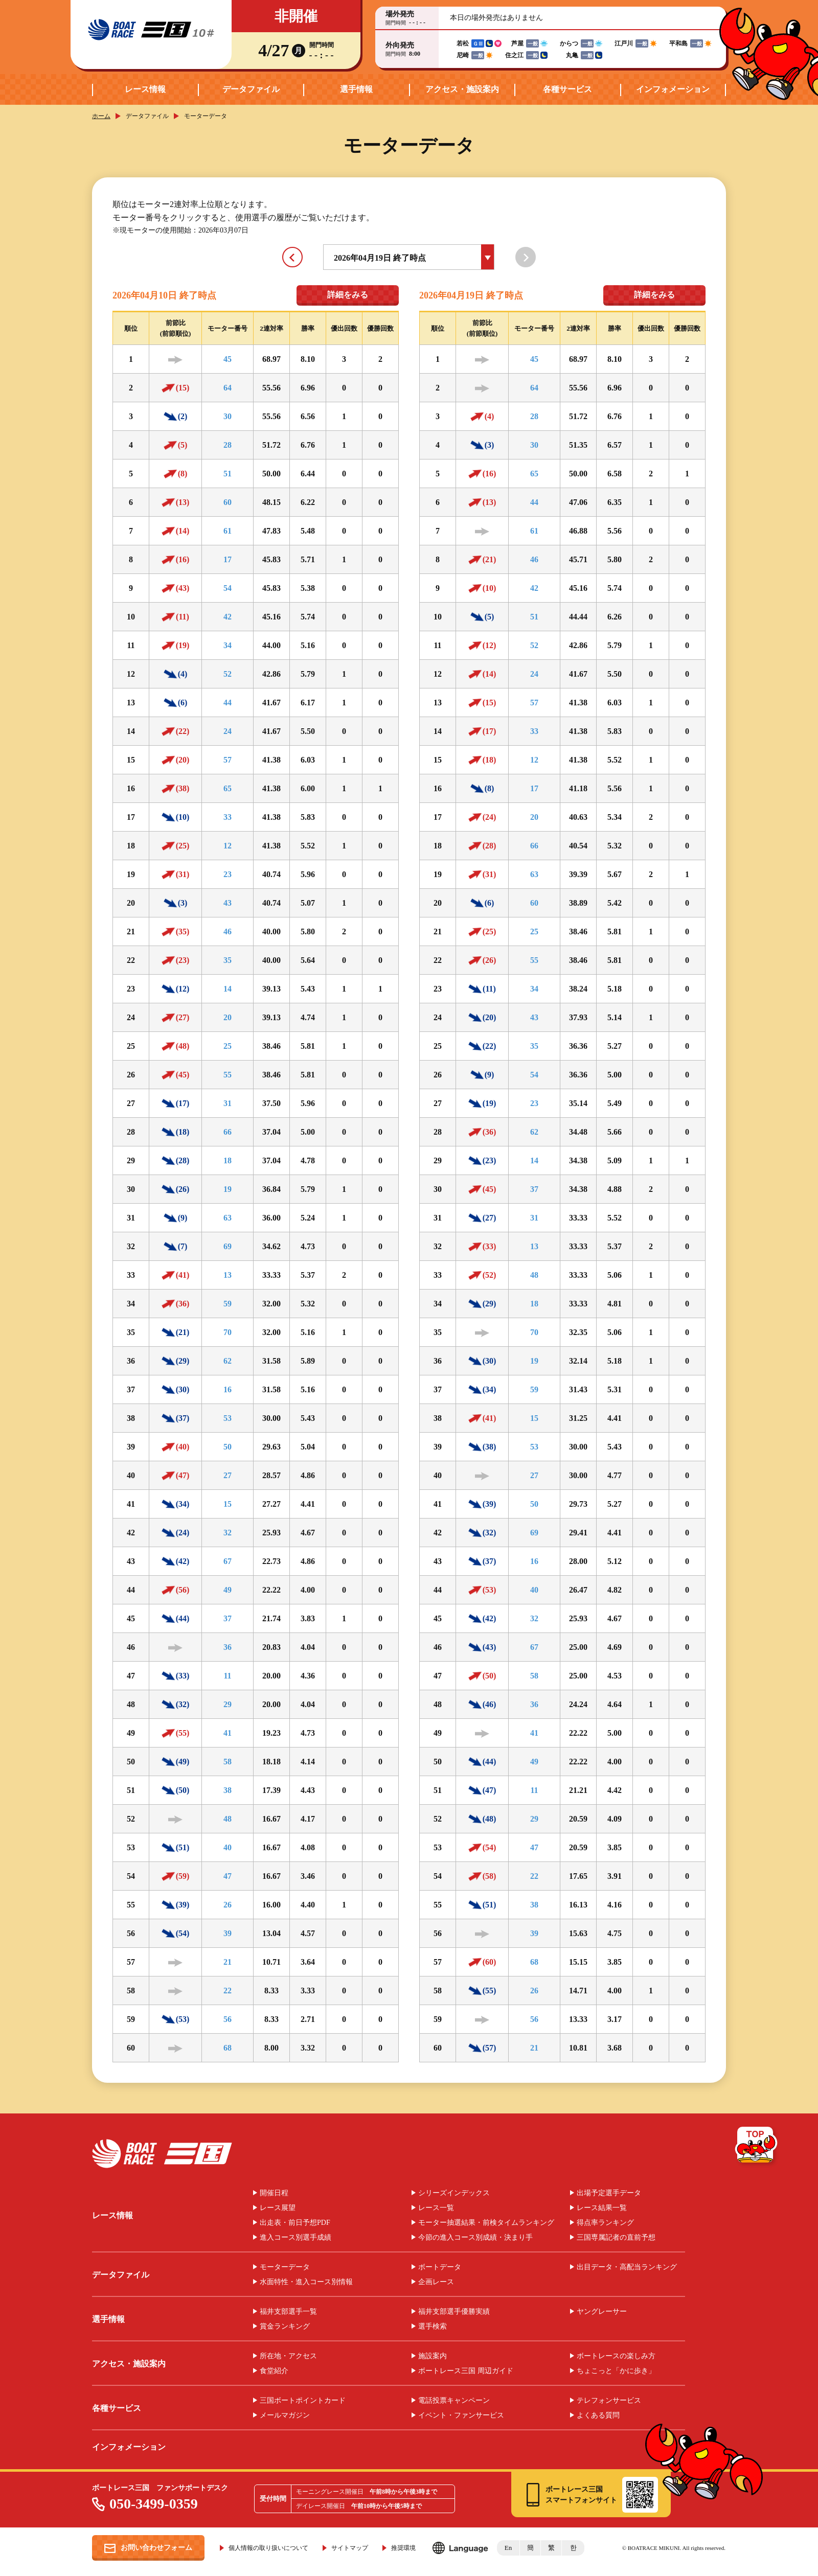  I want to click on 65, so click(227, 788).